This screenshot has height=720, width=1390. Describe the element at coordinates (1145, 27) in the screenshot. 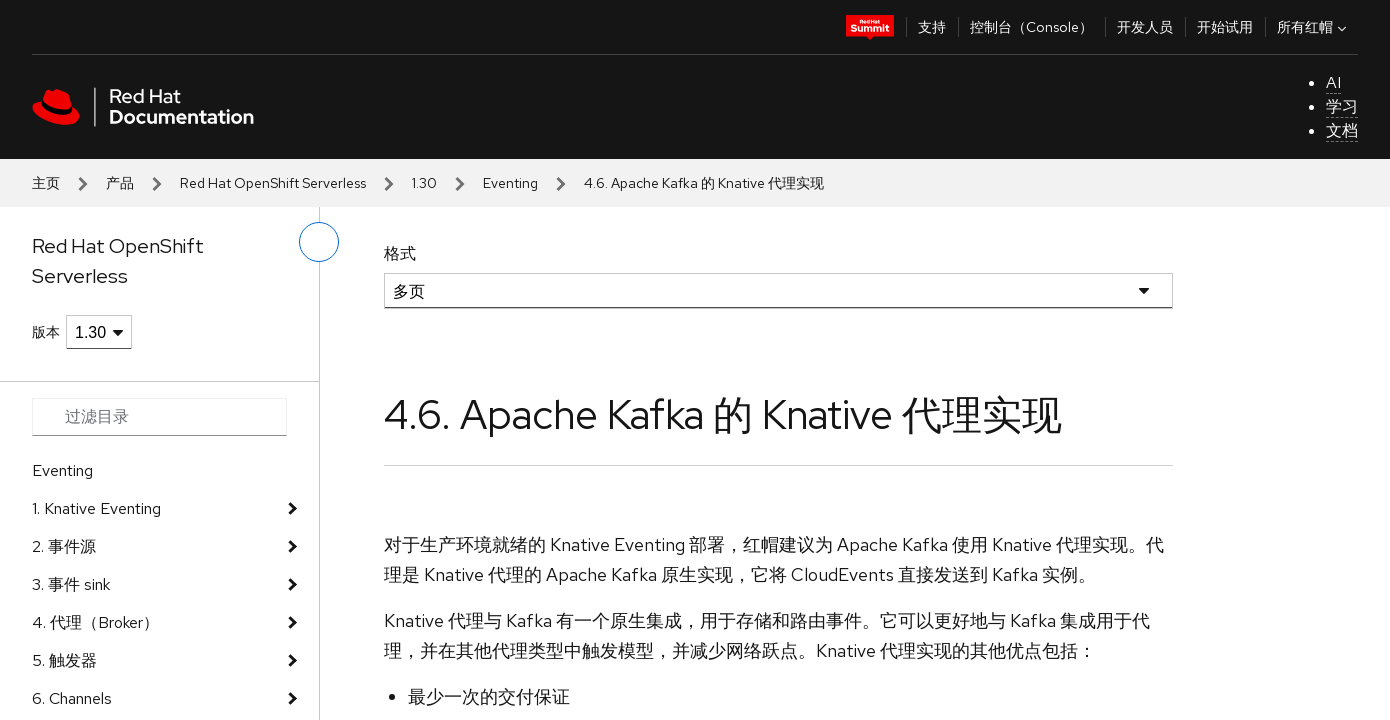

I see `开发人员` at that location.